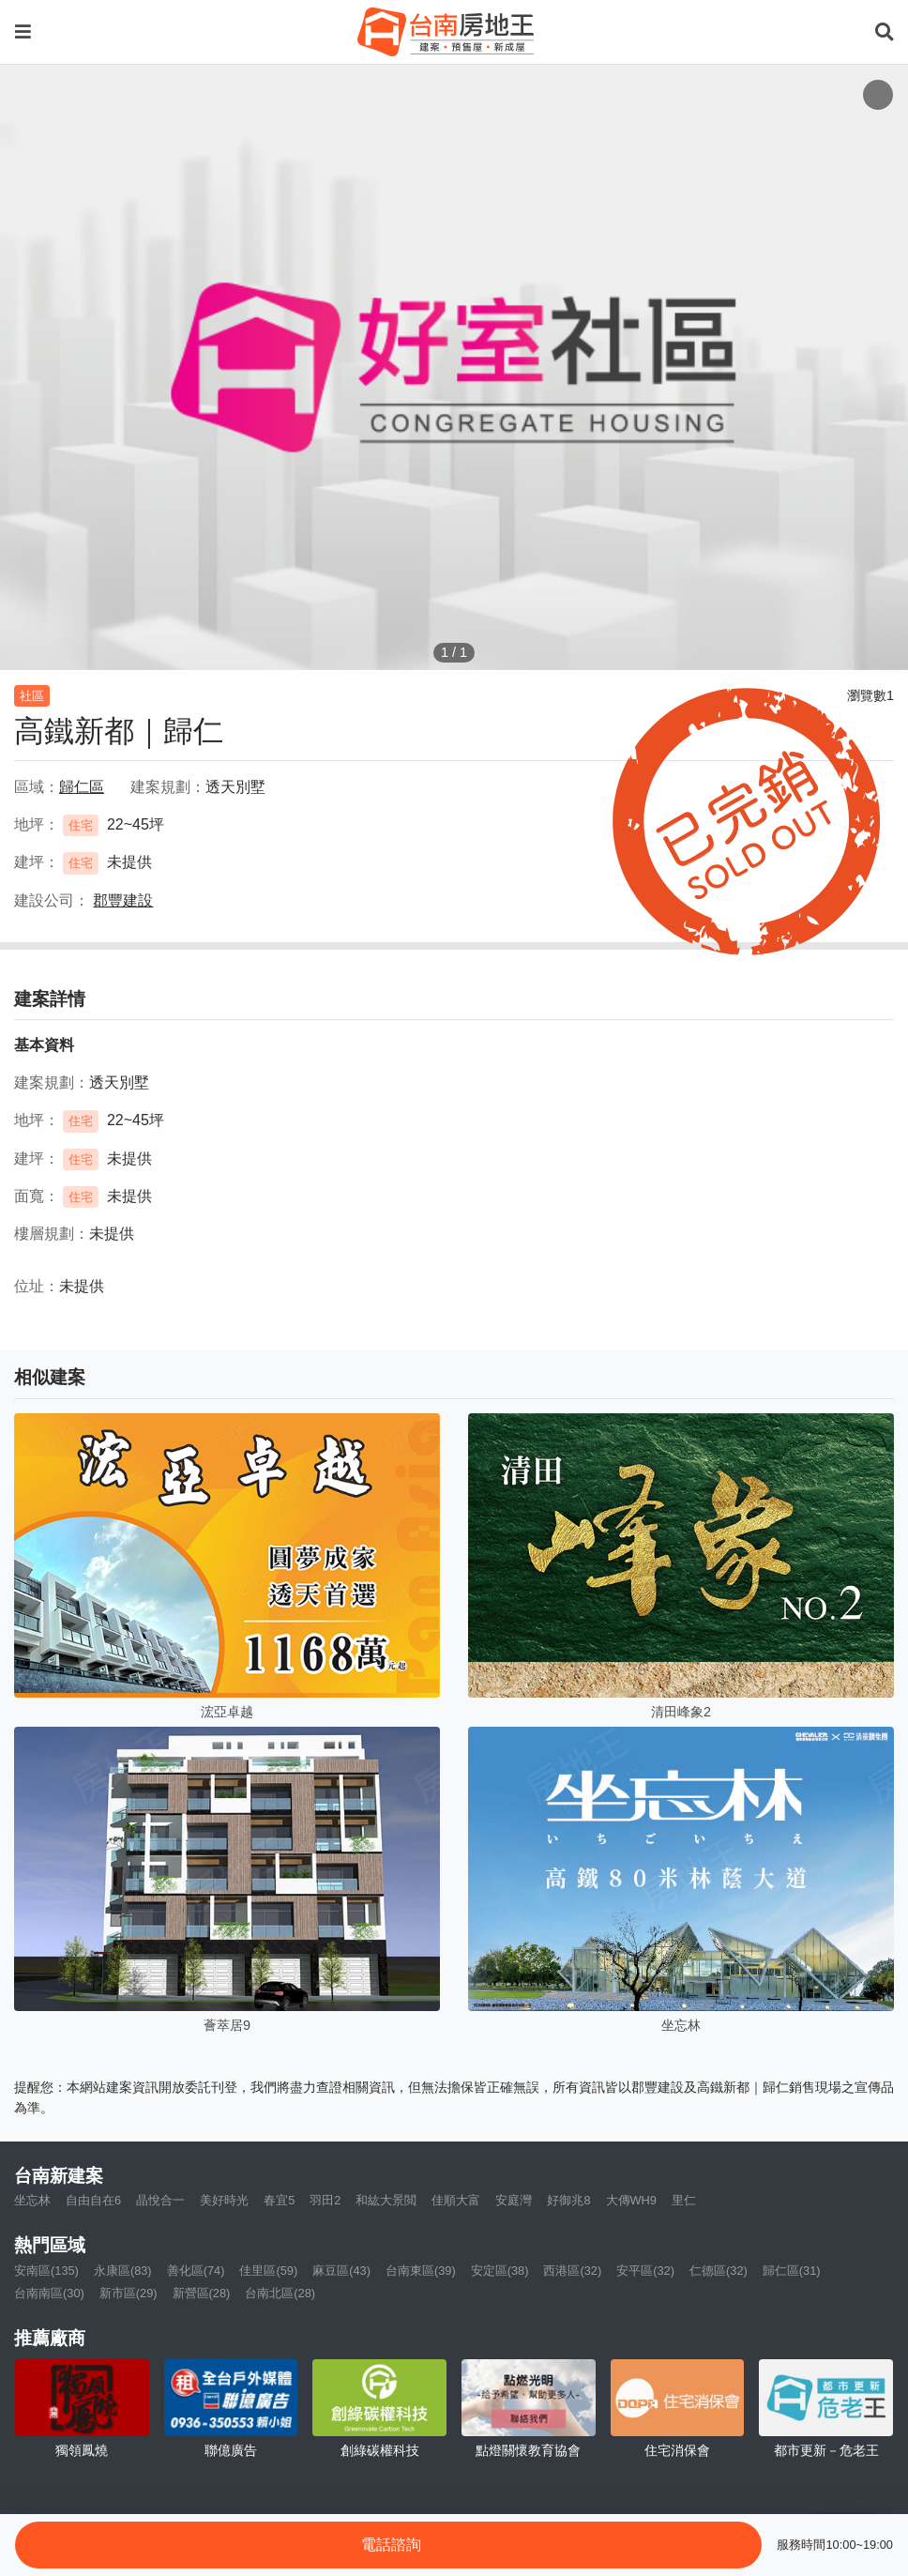 The width and height of the screenshot is (908, 2576). What do you see at coordinates (386, 2200) in the screenshot?
I see `和紘大景閲` at bounding box center [386, 2200].